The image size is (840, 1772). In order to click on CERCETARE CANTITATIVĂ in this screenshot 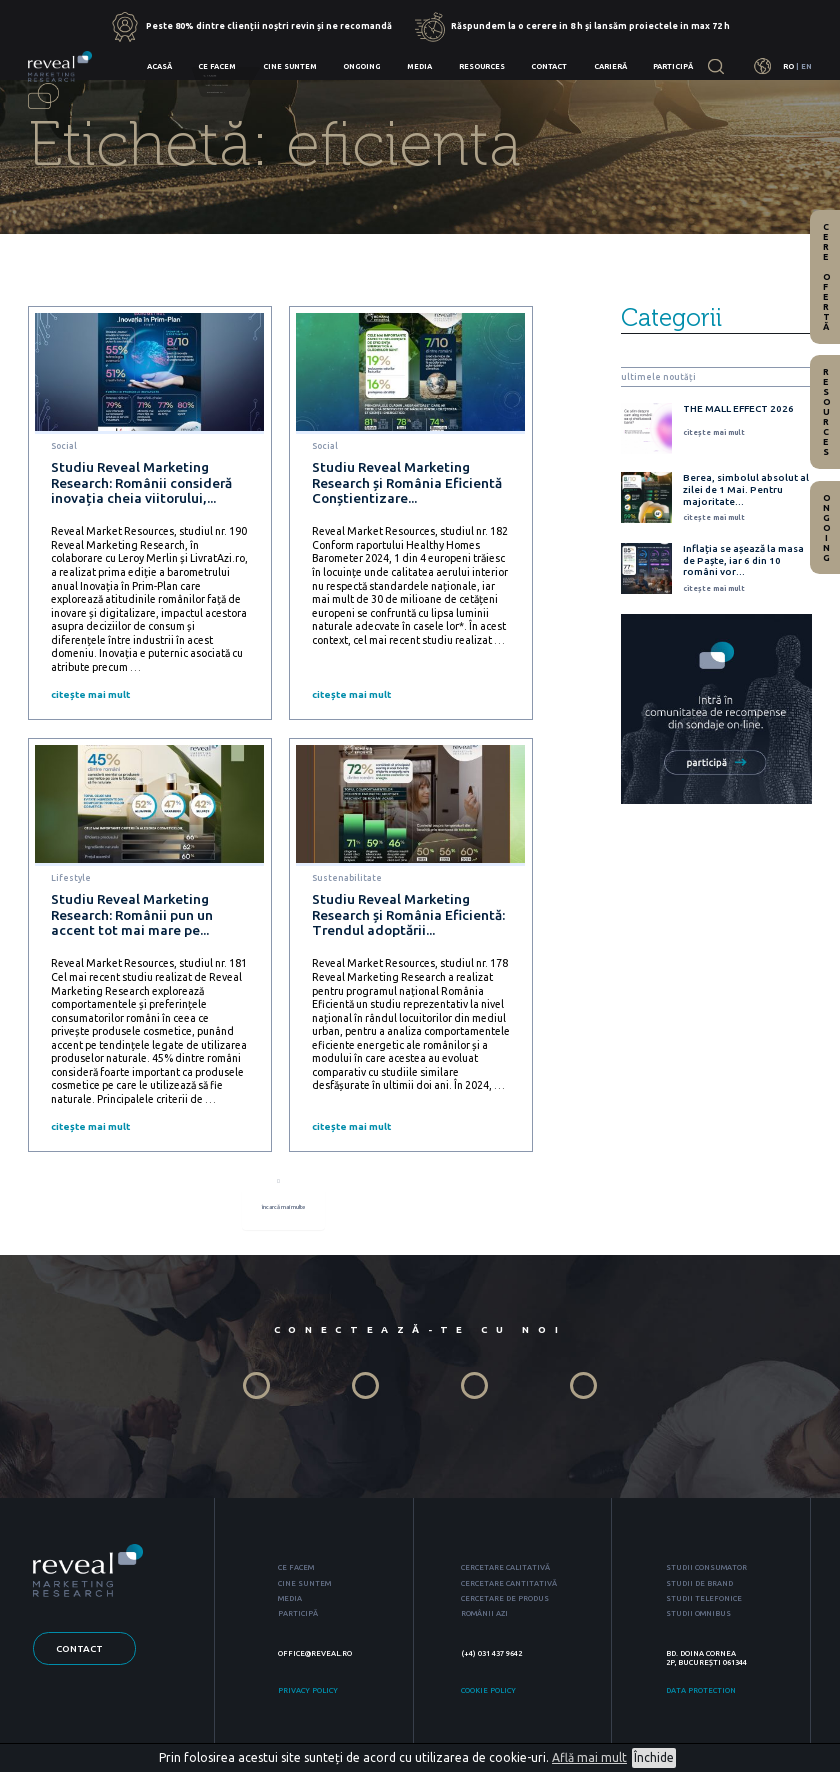, I will do `click(509, 1587)`.